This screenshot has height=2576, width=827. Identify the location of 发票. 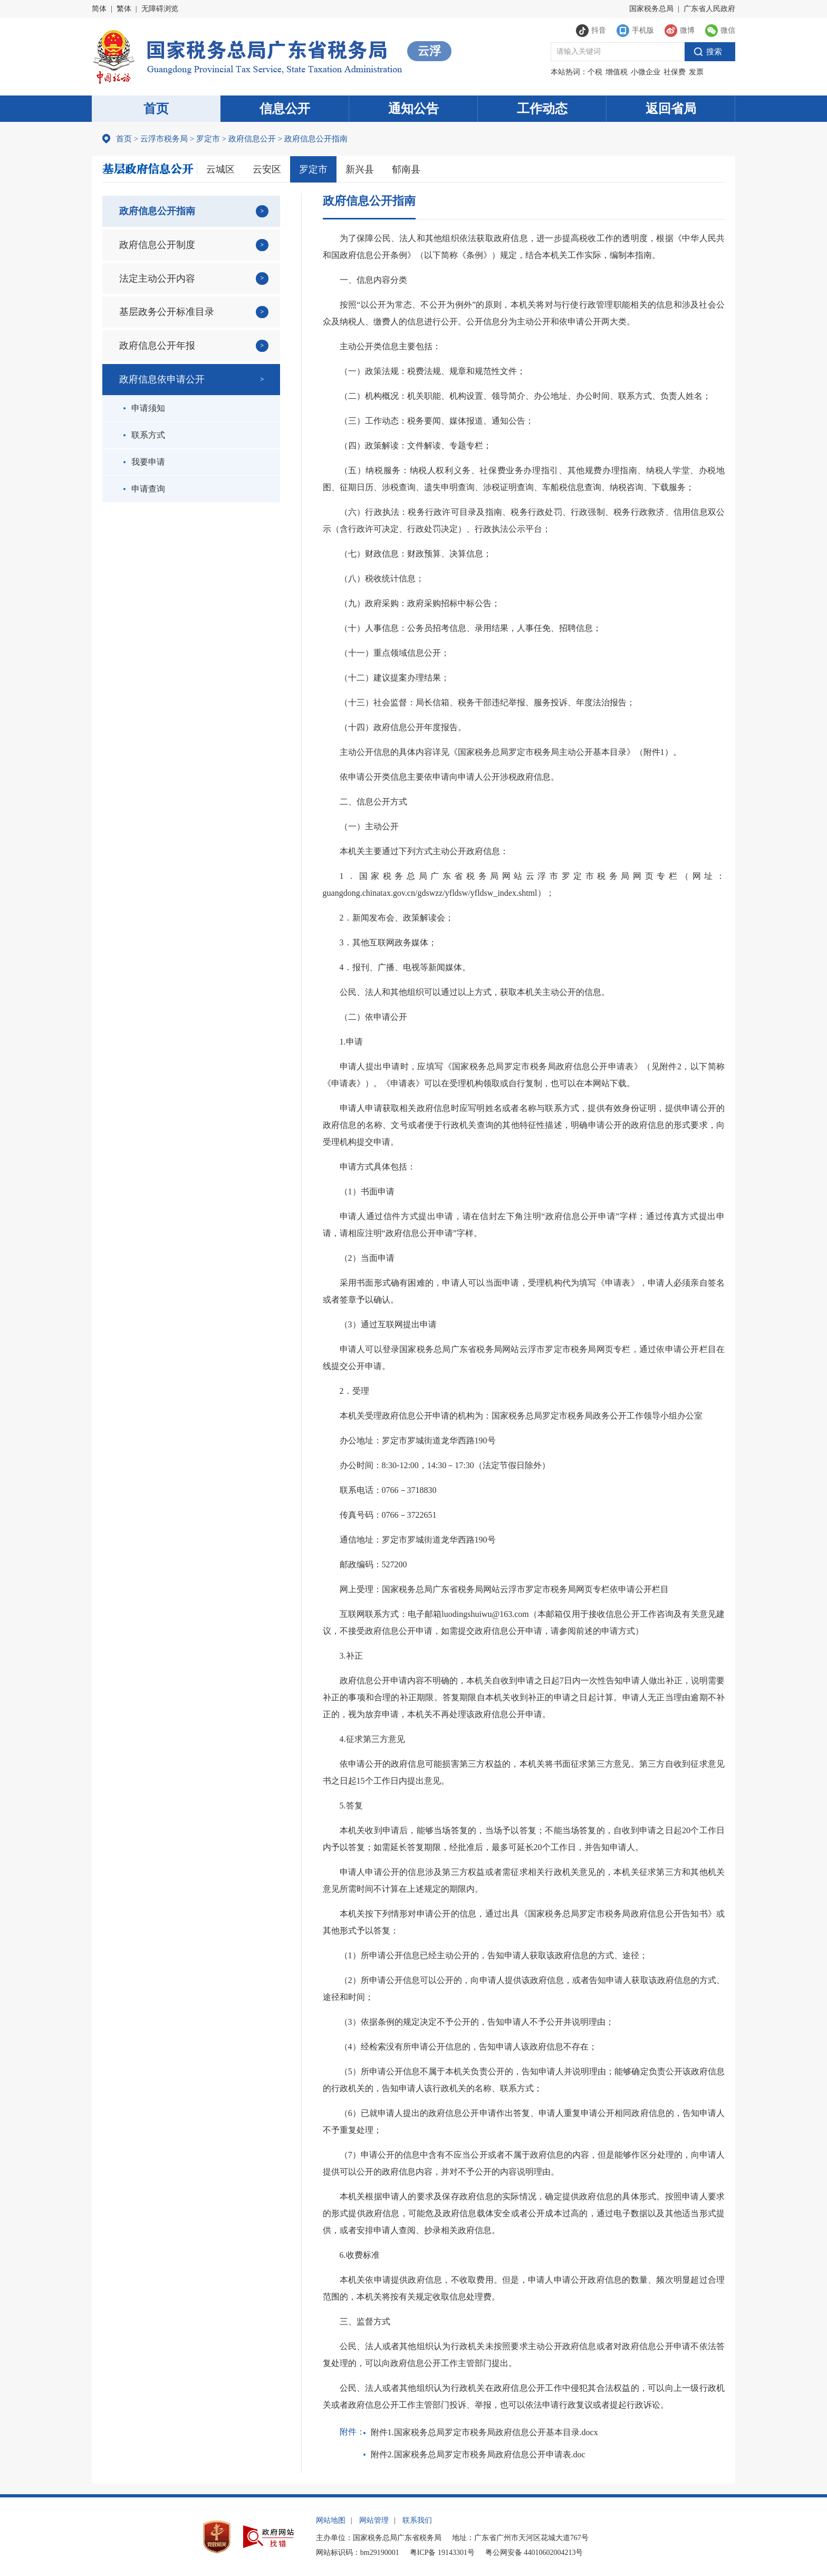
(696, 72).